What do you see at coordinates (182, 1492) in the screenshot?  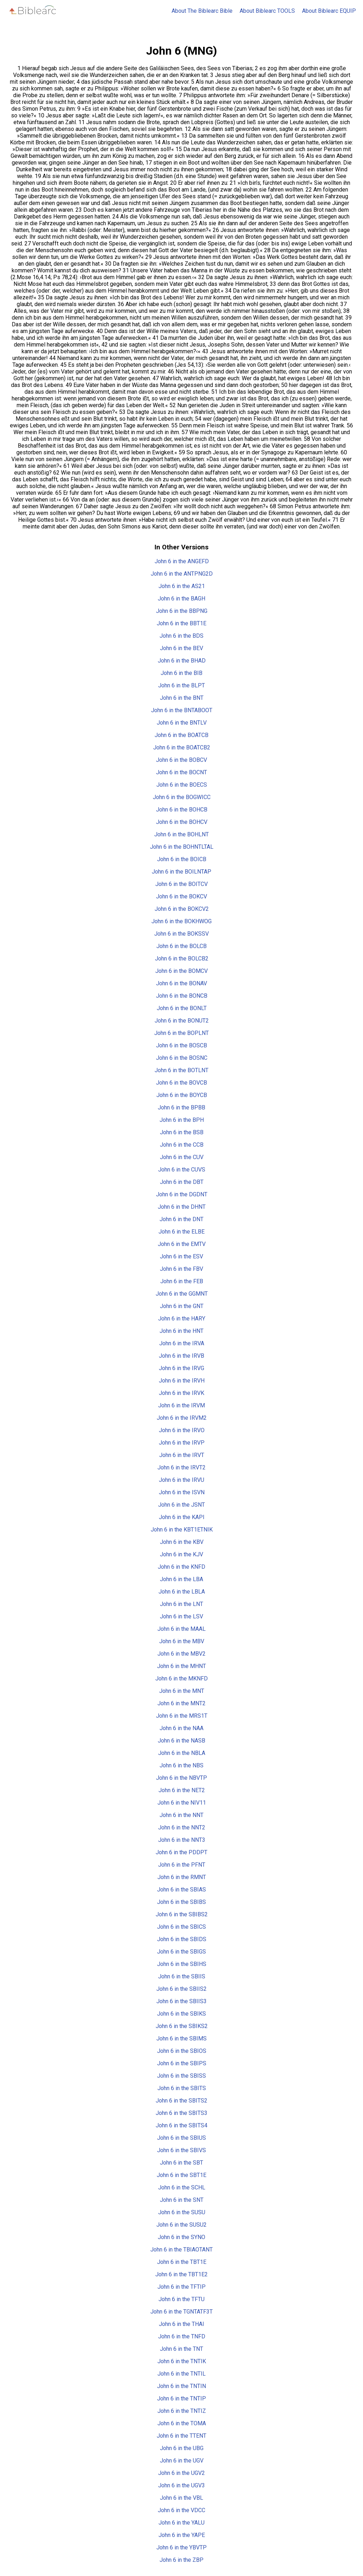 I see `John 6 in the ISVN` at bounding box center [182, 1492].